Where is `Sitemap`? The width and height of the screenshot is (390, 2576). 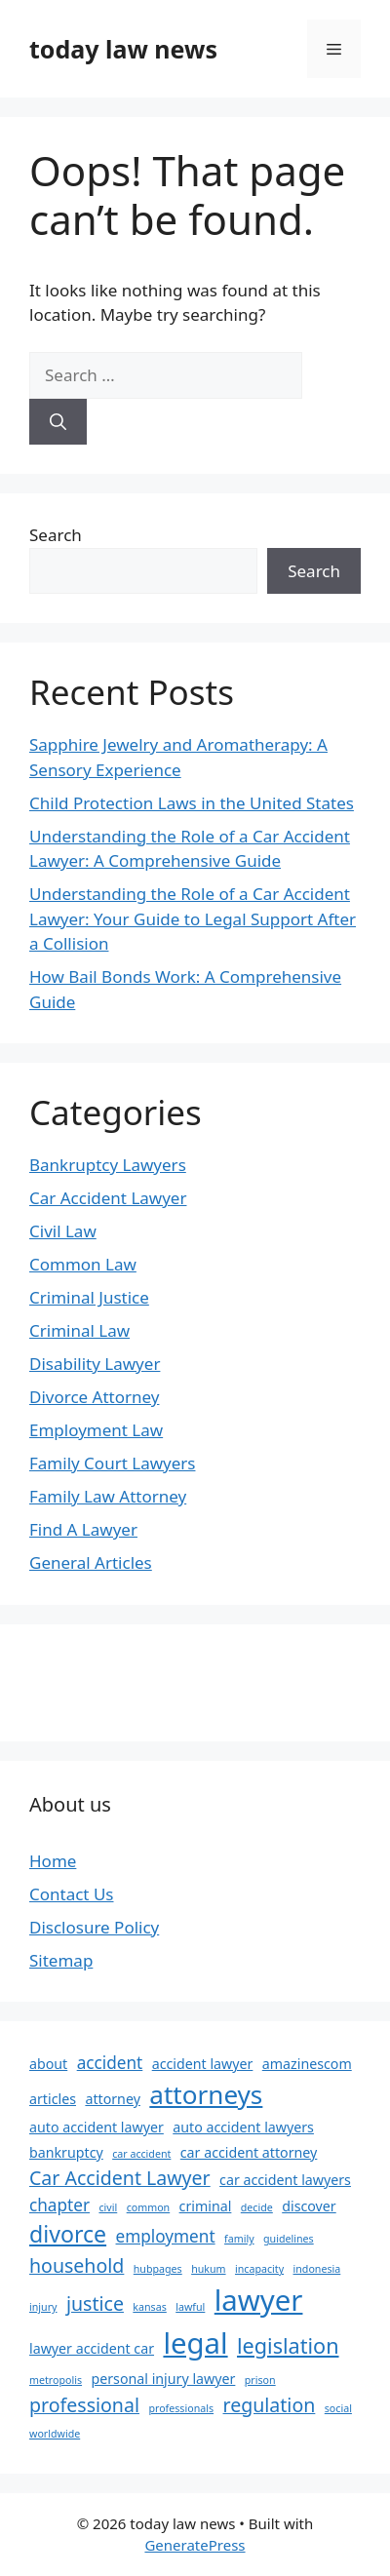
Sitemap is located at coordinates (61, 1960).